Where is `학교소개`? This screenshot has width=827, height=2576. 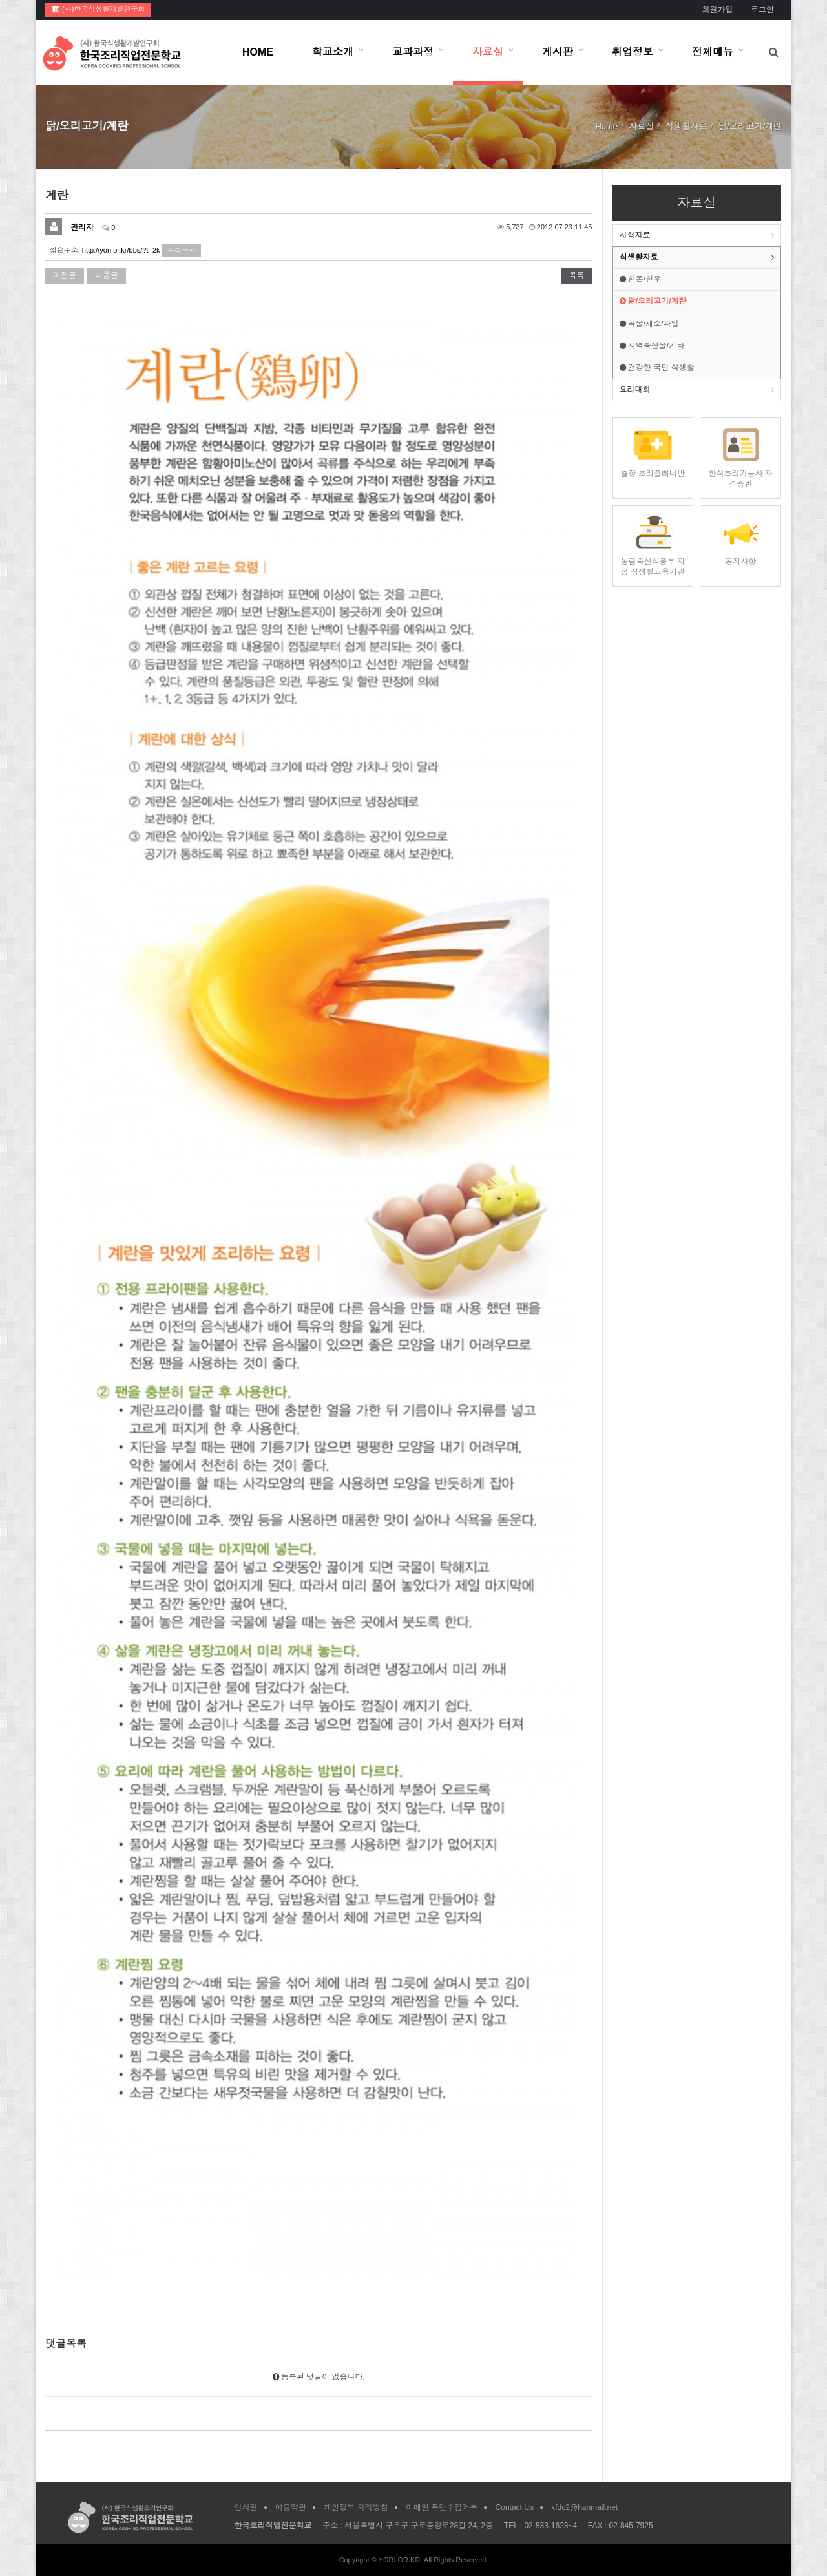
학교소개 is located at coordinates (332, 52).